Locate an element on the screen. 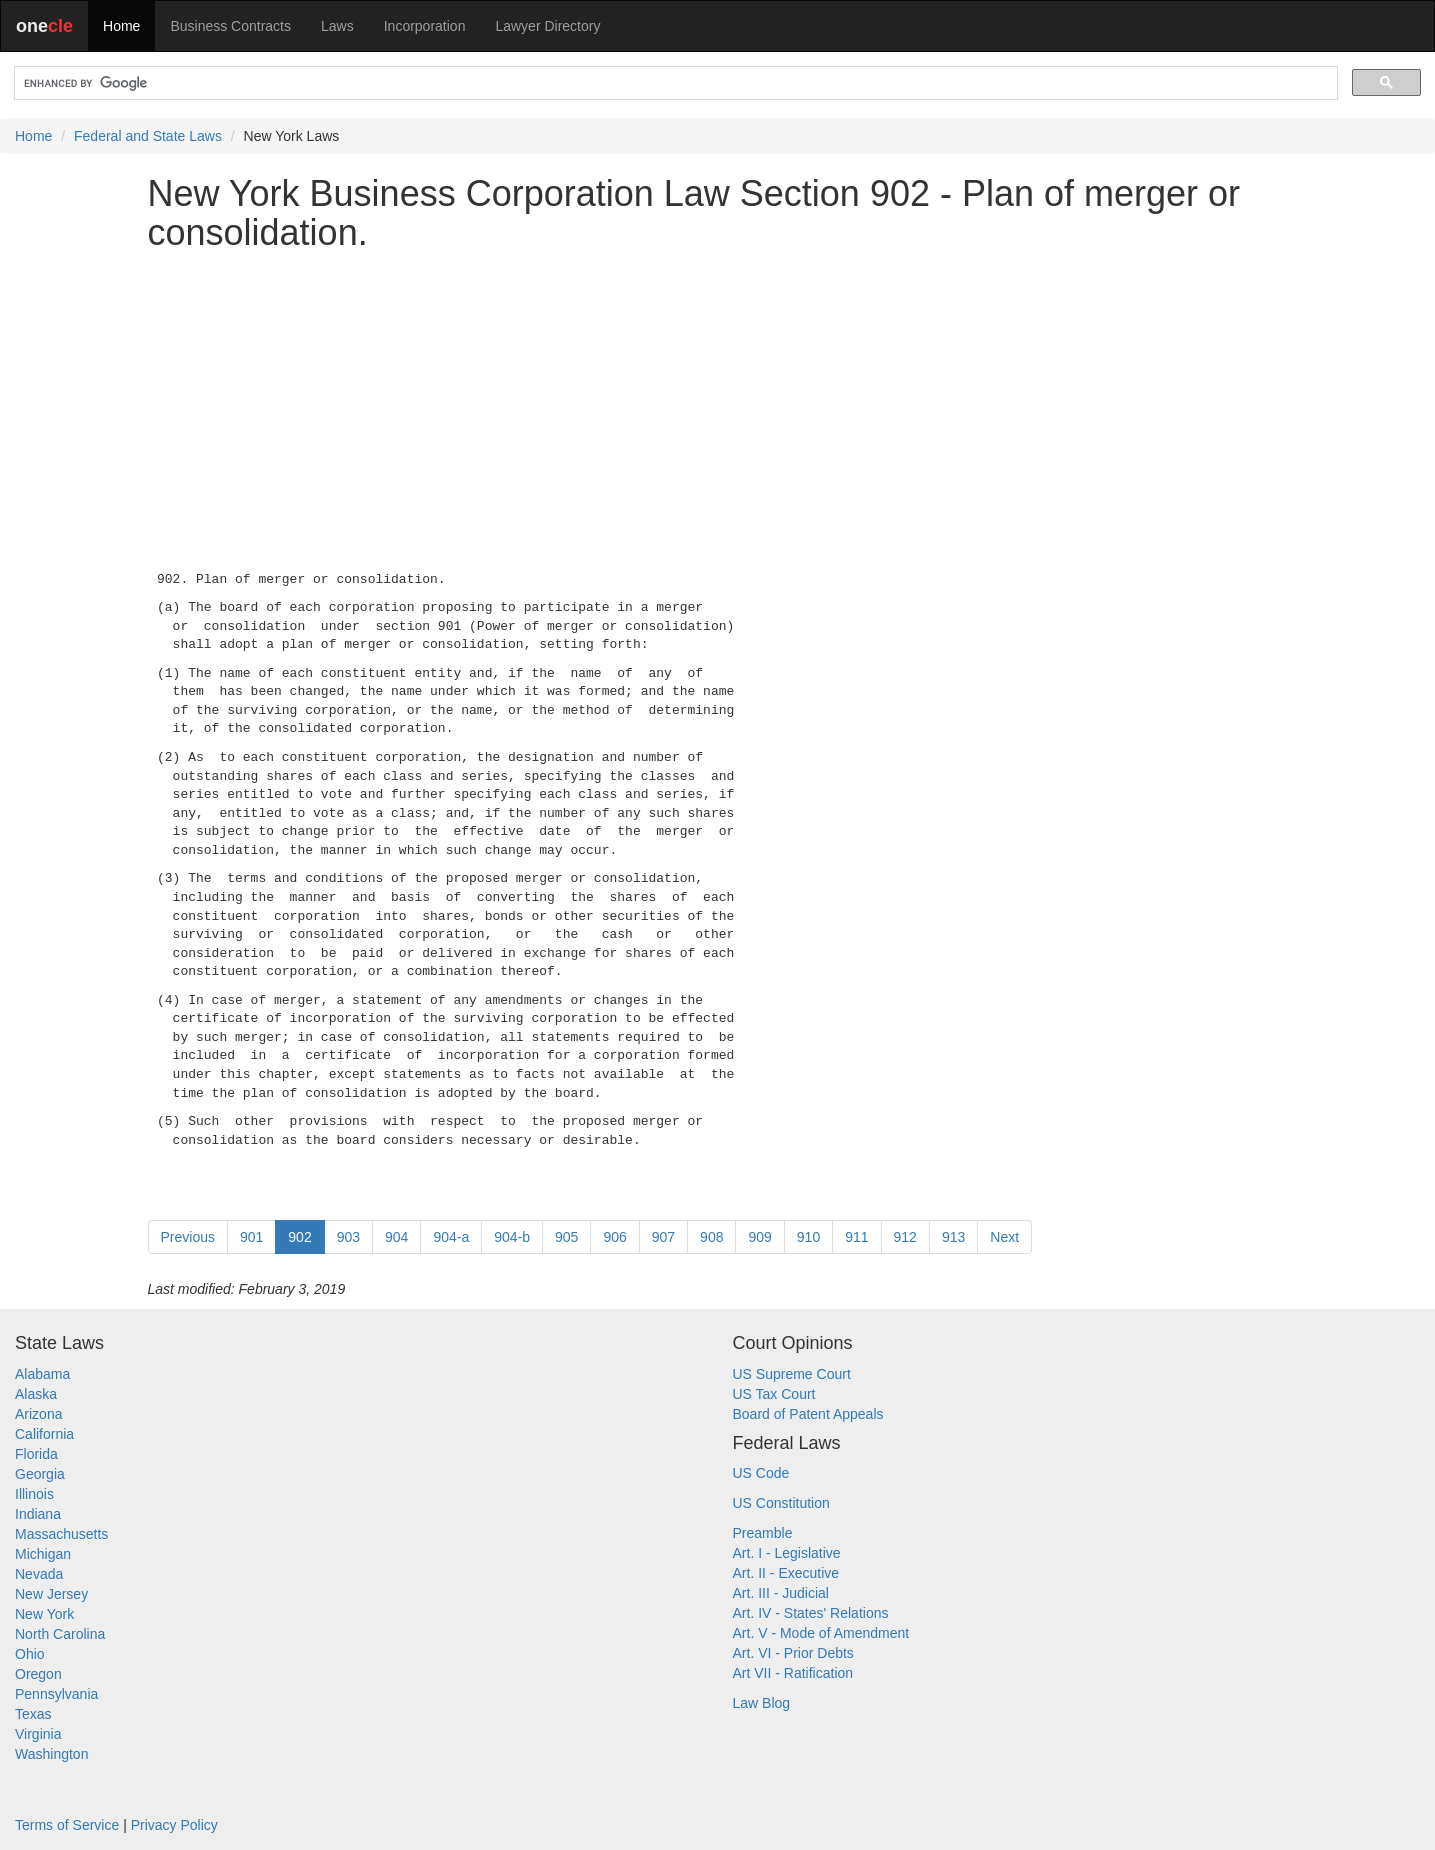 The image size is (1435, 1850). US Constitution is located at coordinates (781, 1503).